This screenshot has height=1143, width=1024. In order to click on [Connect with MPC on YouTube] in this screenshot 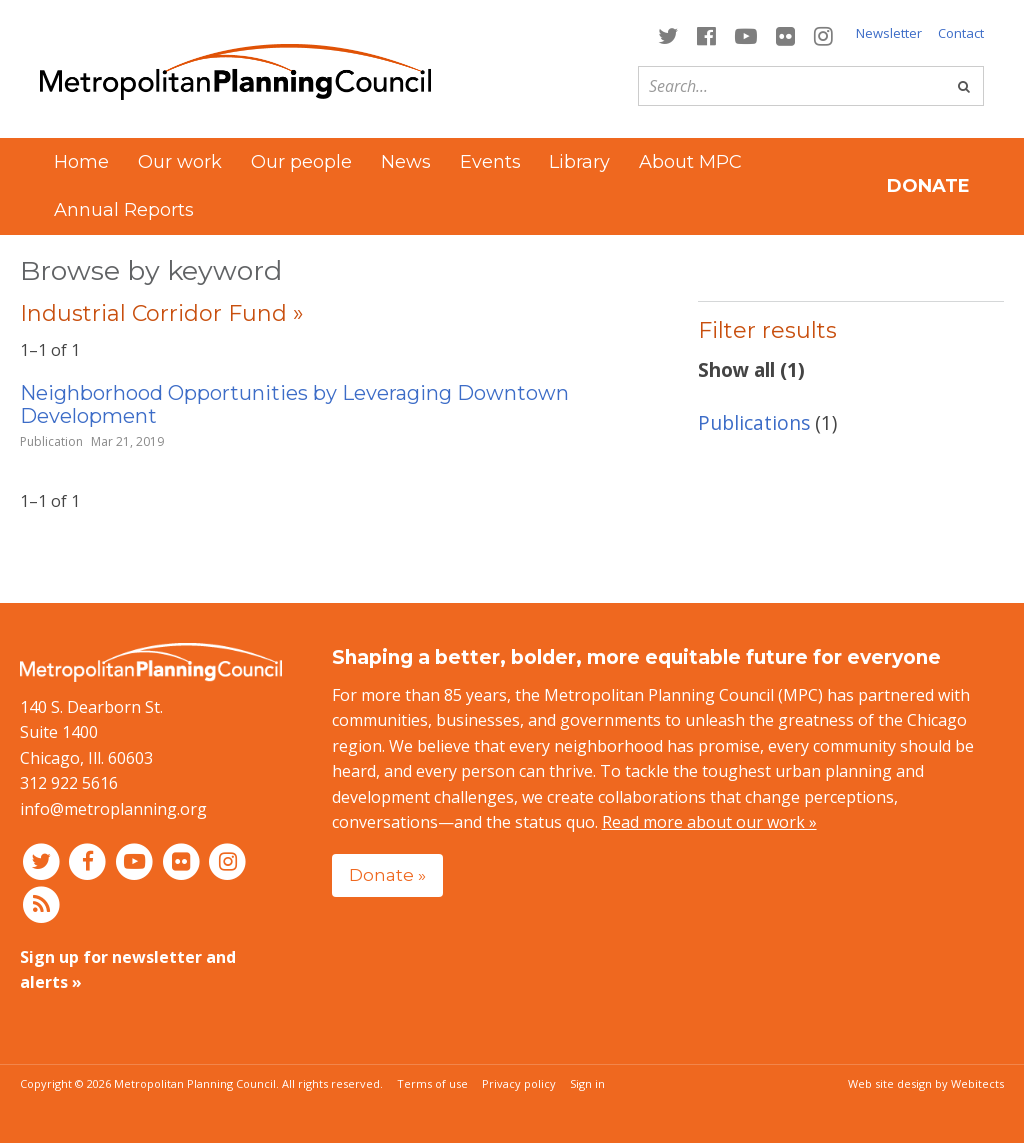, I will do `click(745, 34)`.